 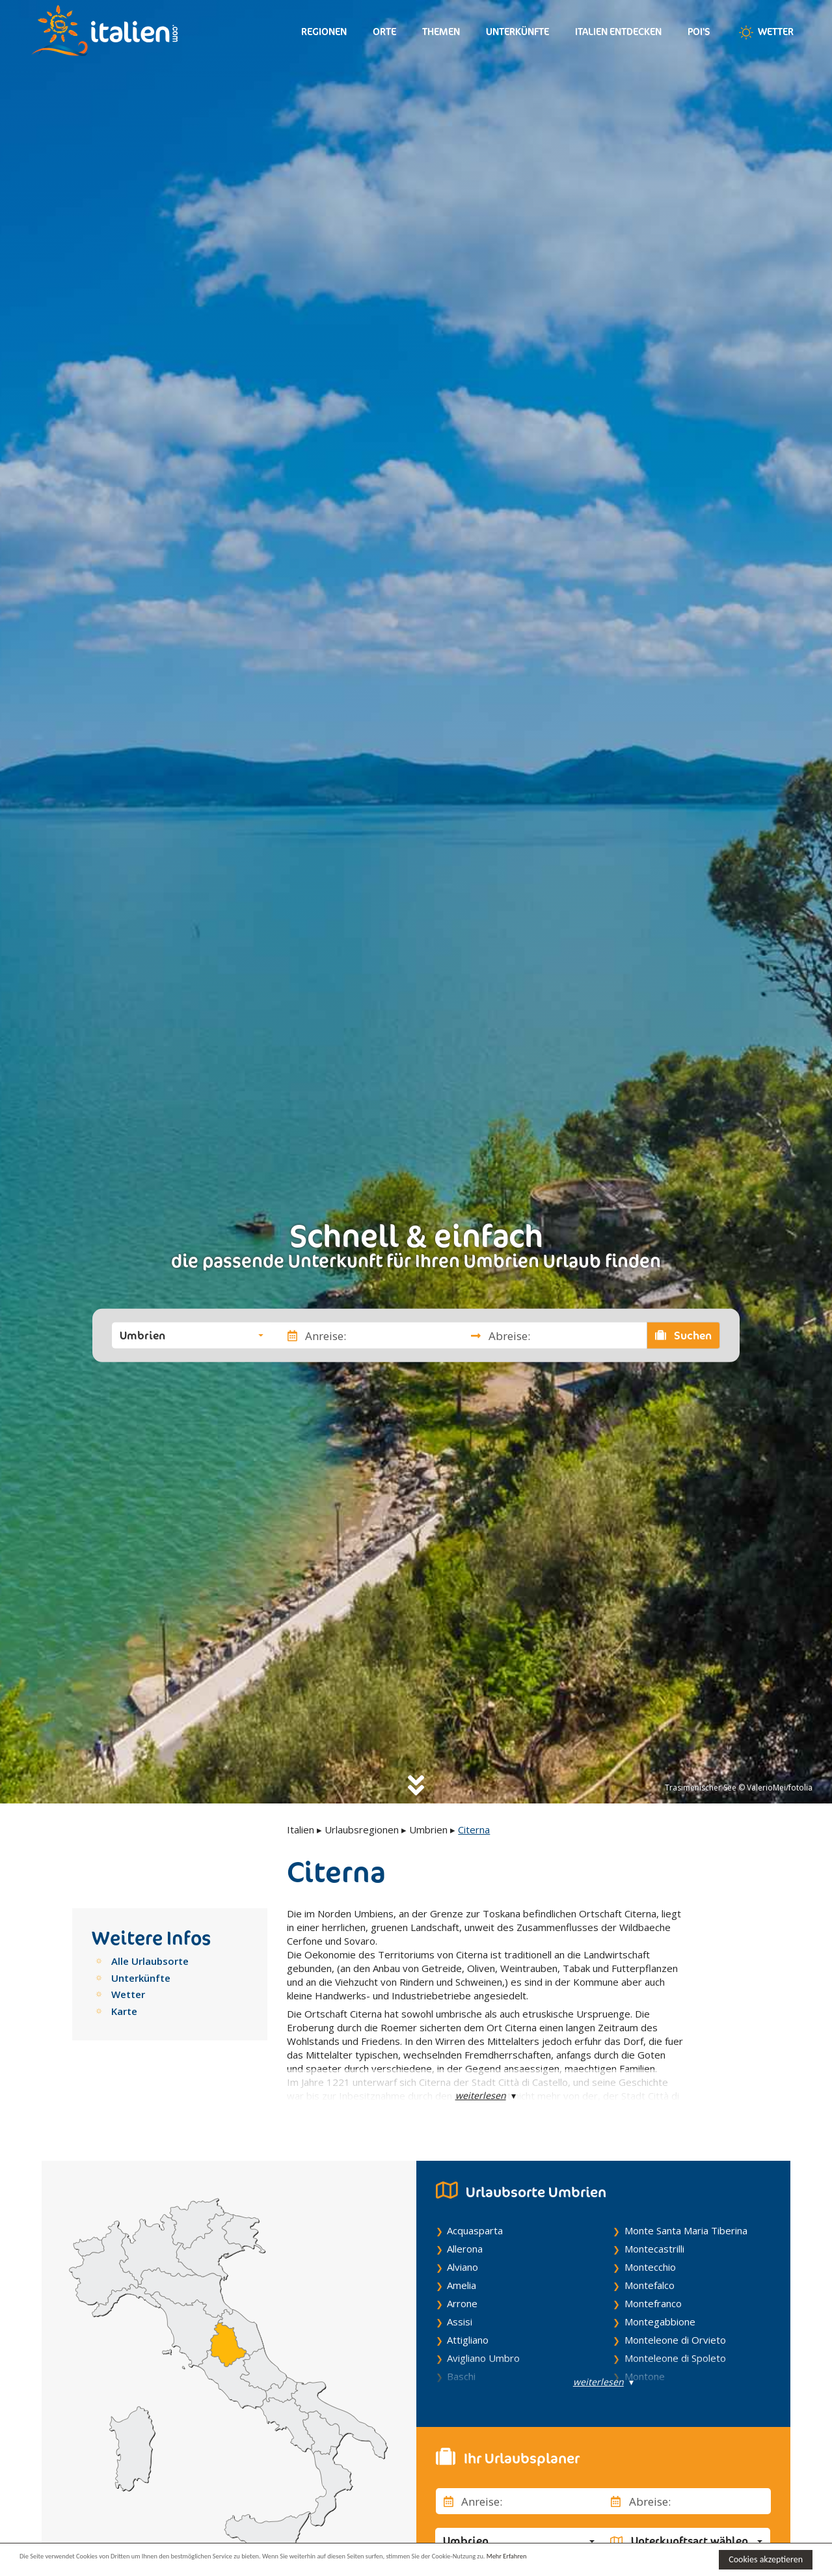 I want to click on Monteleone di Orvieto, so click(x=675, y=2339).